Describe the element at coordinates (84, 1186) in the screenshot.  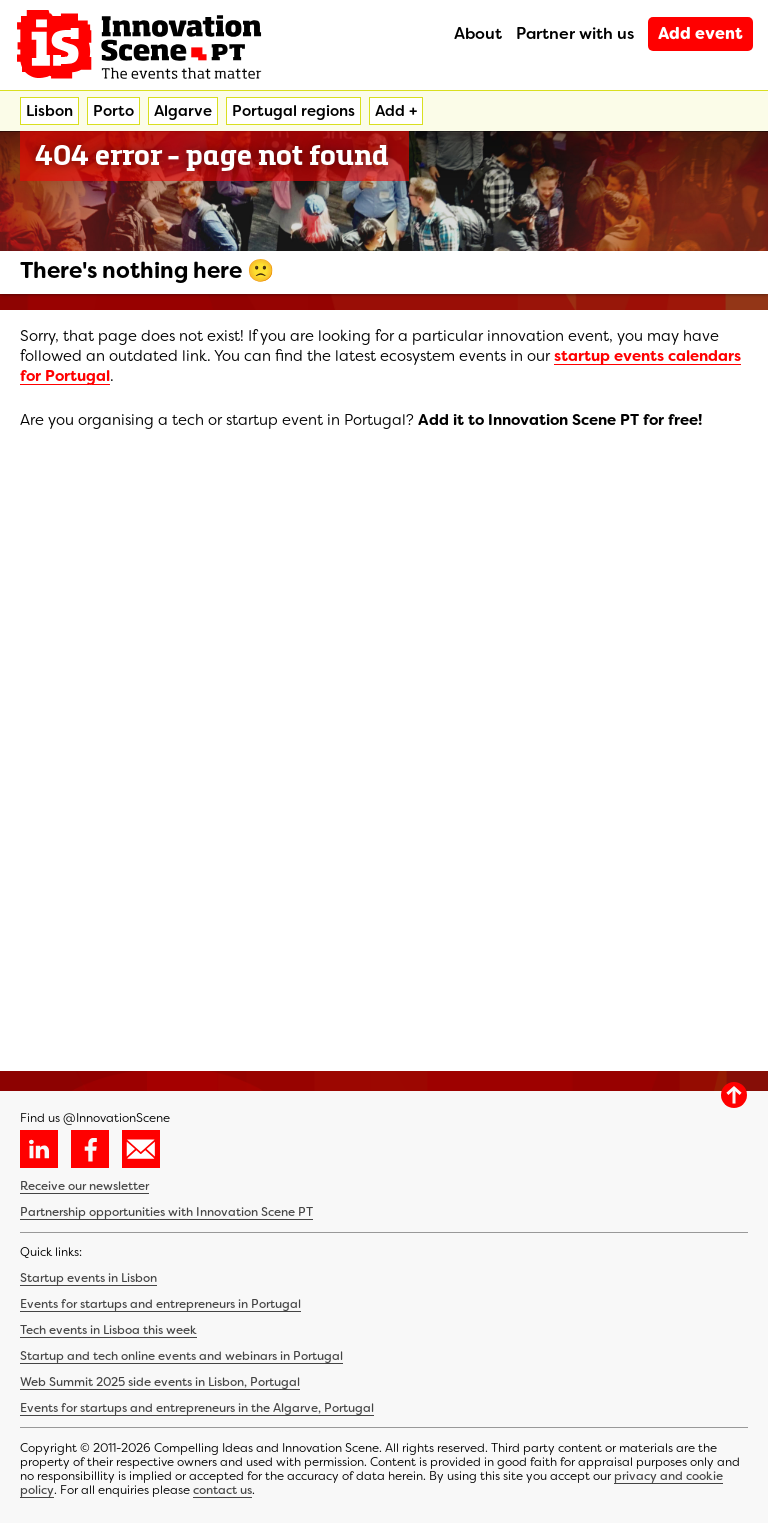
I see `Receive our newsletter` at that location.